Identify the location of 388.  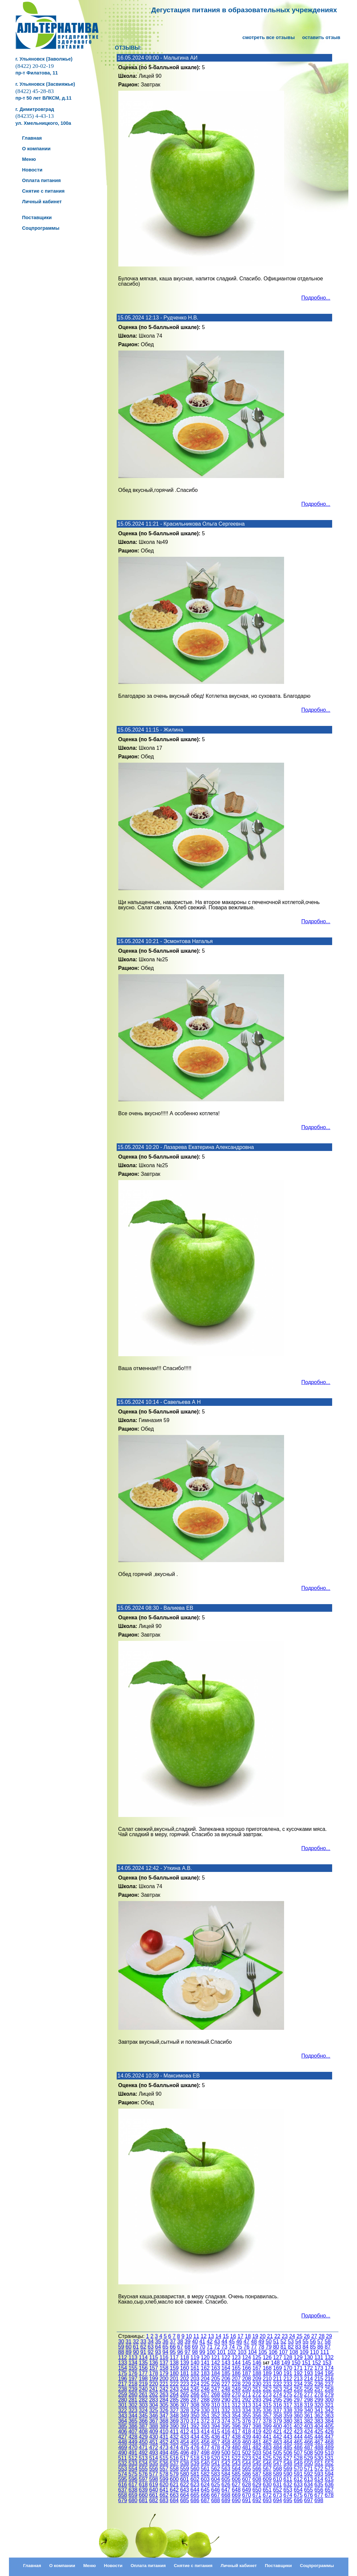
(153, 2426).